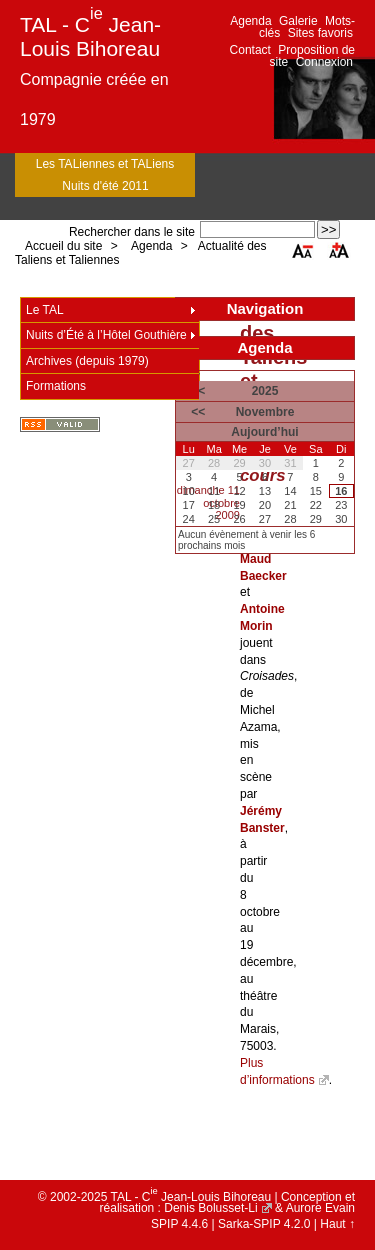 This screenshot has width=375, height=1250. I want to click on Contact, so click(250, 50).